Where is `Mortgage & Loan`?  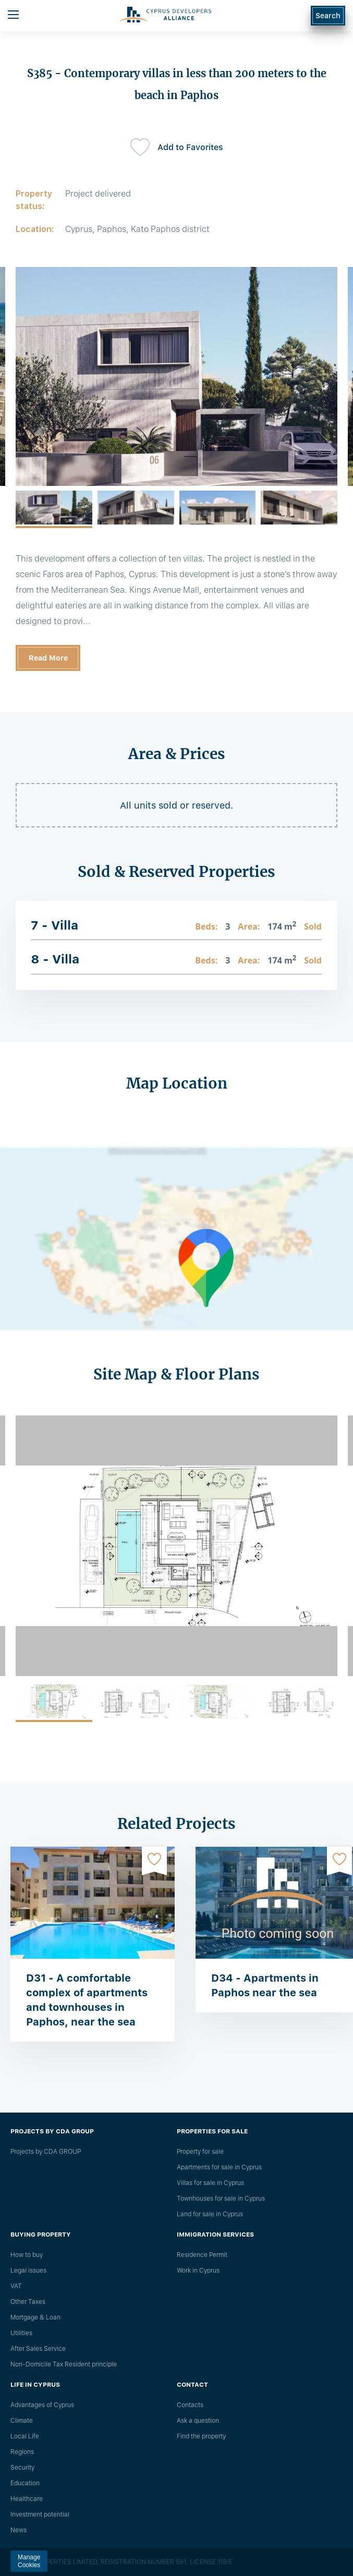 Mortgage & Loan is located at coordinates (35, 2317).